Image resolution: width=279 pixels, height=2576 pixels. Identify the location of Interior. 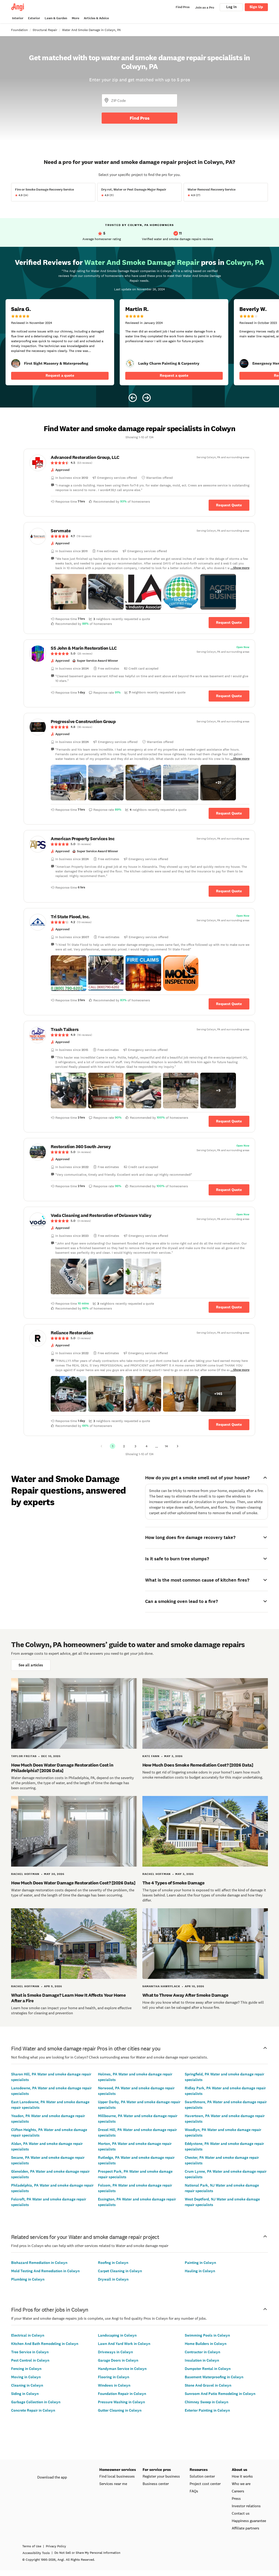
(17, 18).